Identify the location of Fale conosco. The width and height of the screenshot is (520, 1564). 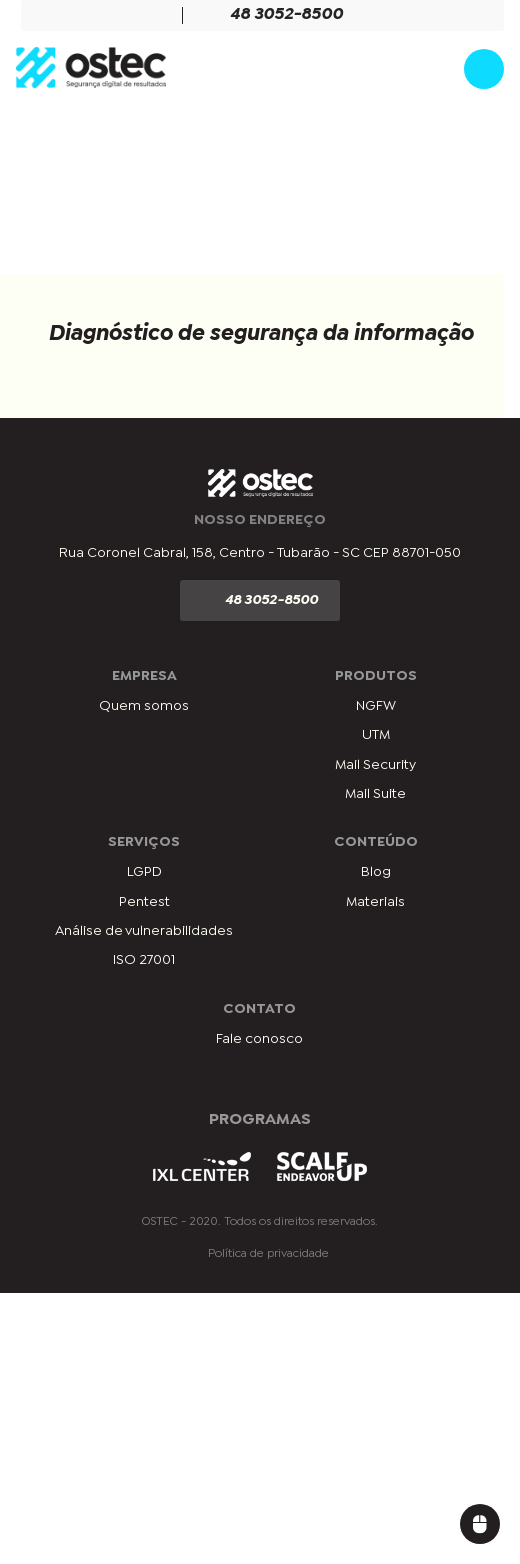
(259, 1039).